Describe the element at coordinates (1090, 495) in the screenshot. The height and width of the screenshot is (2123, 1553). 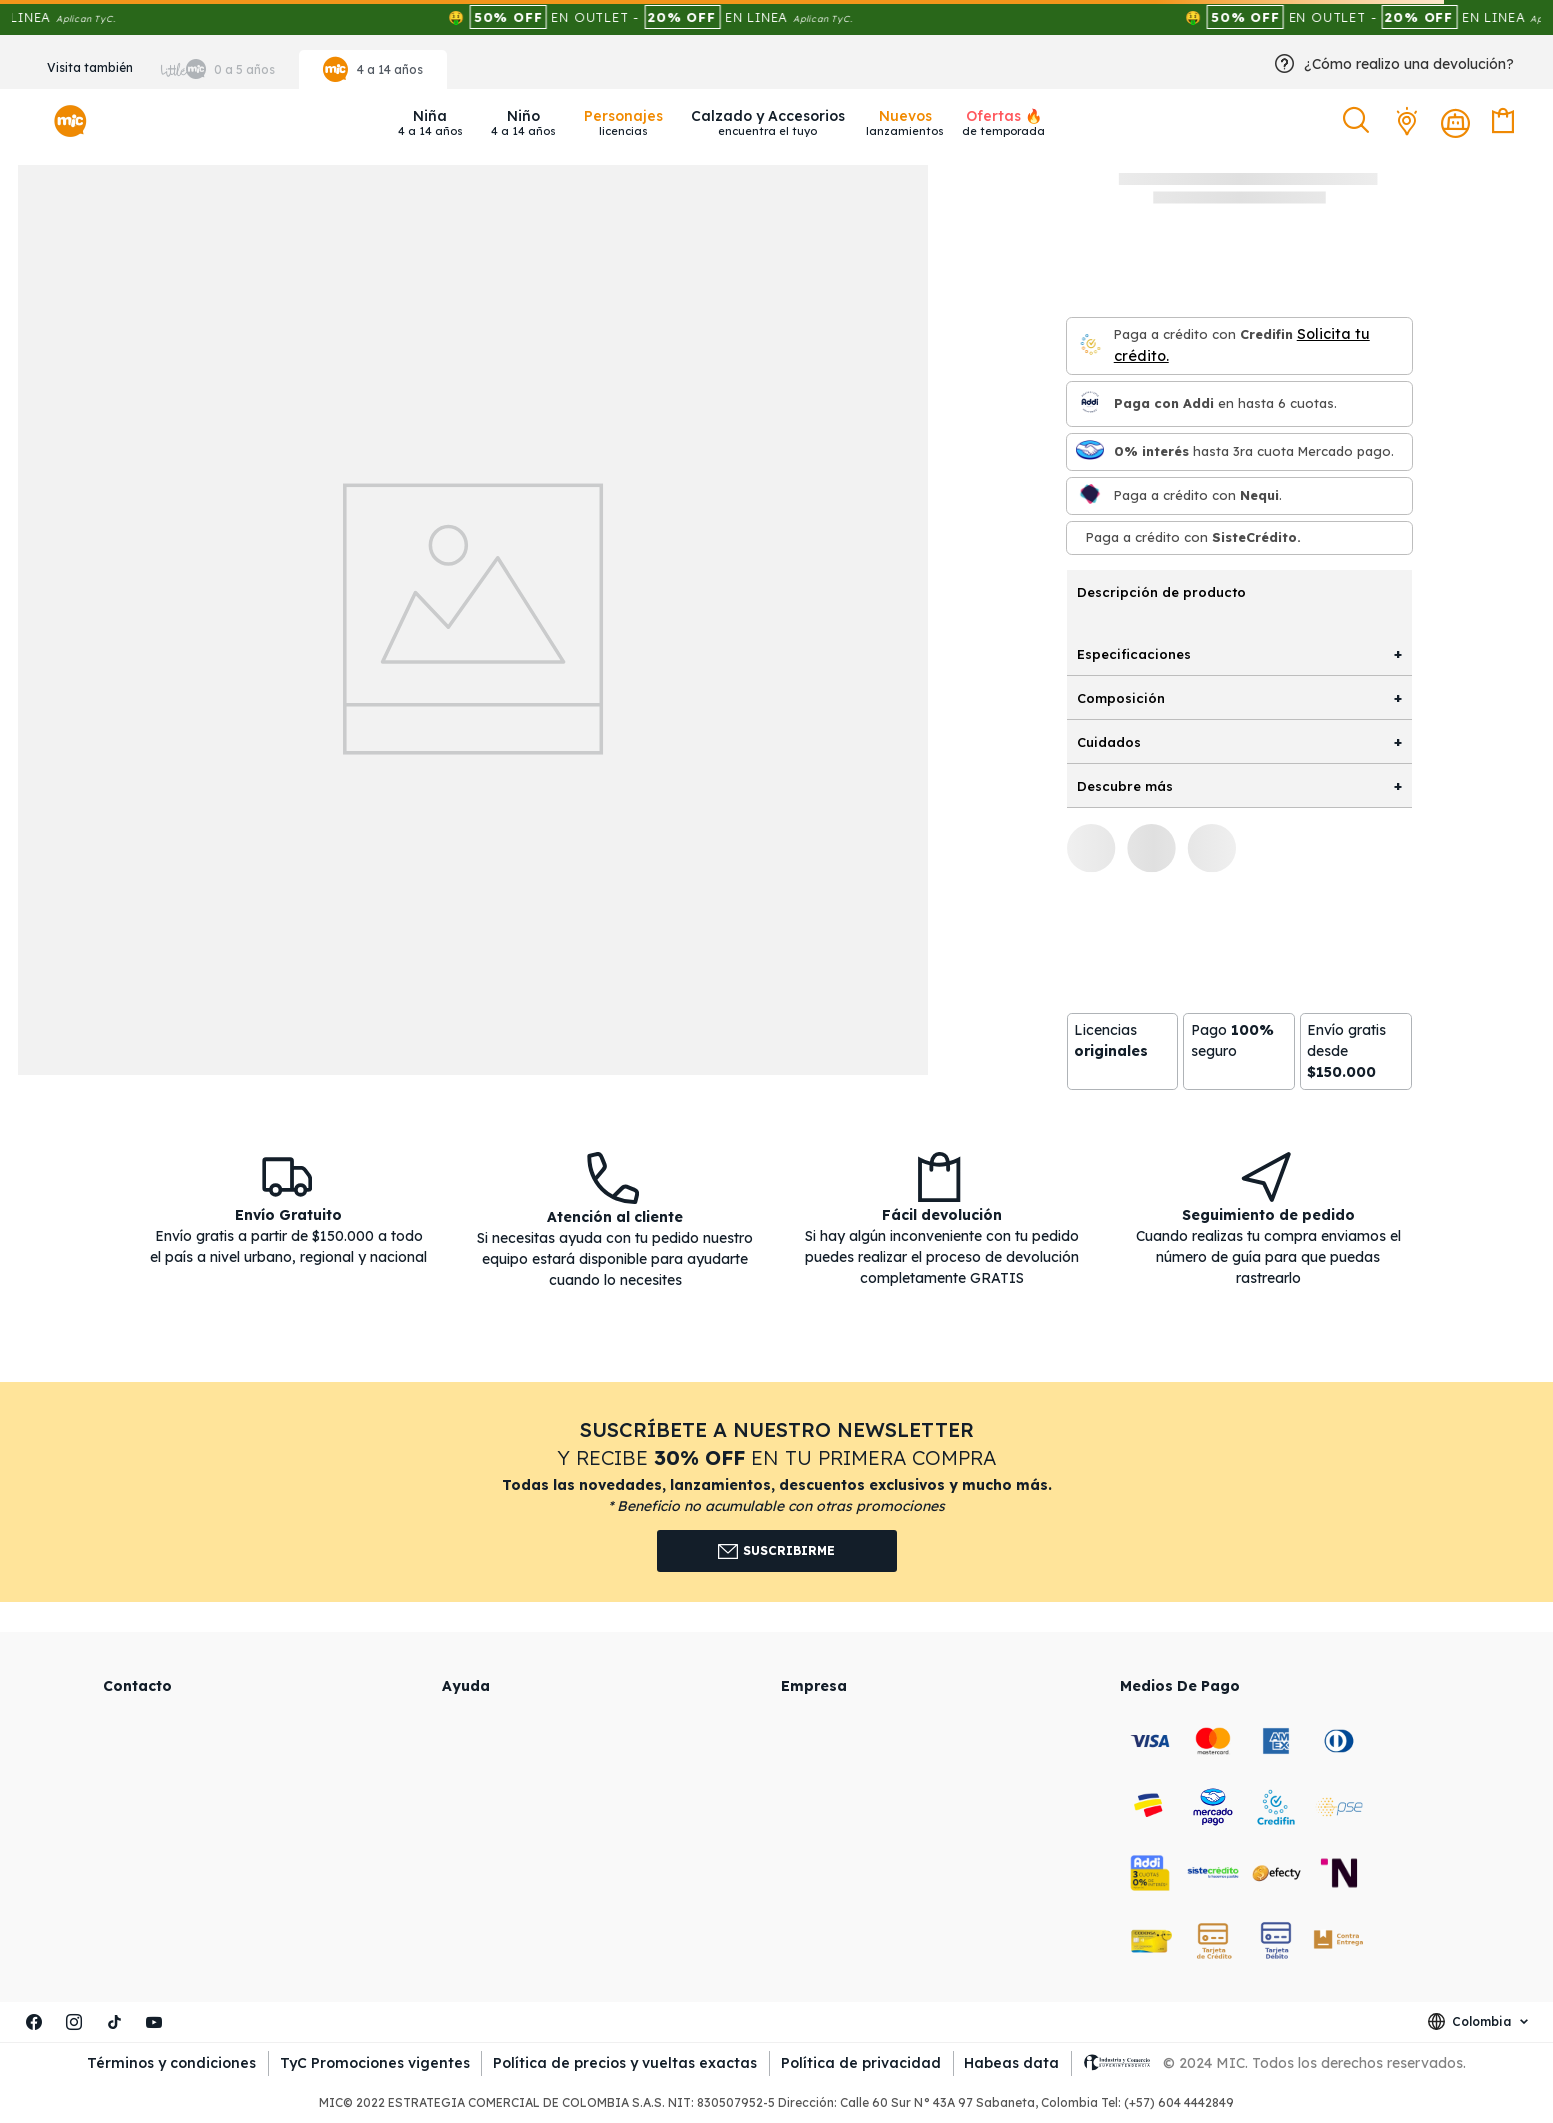
I see `[Nequi]` at that location.